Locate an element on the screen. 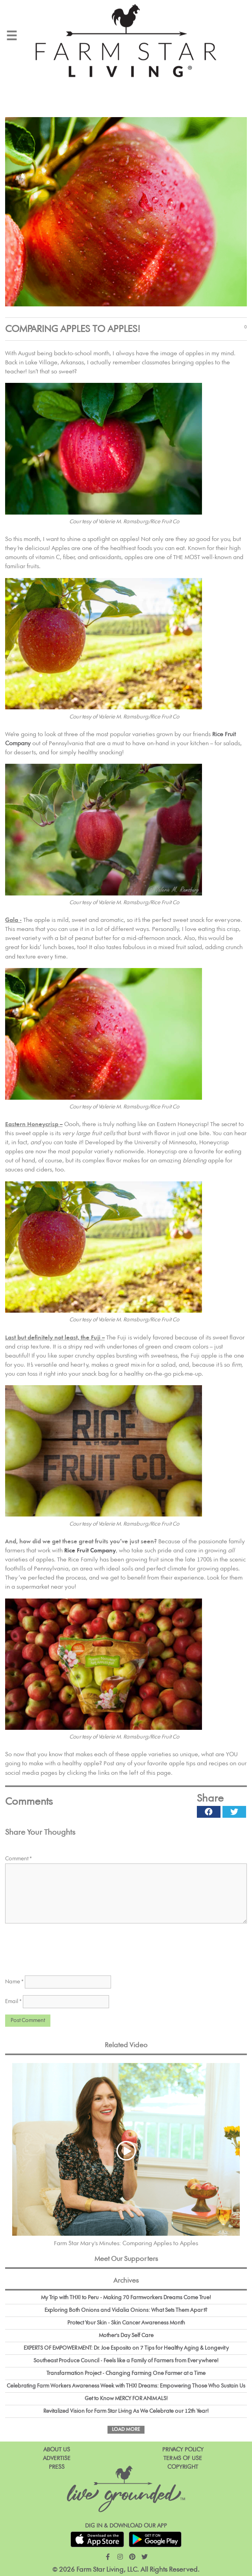 The height and width of the screenshot is (2576, 252). [presentation] is located at coordinates (65, 1948).